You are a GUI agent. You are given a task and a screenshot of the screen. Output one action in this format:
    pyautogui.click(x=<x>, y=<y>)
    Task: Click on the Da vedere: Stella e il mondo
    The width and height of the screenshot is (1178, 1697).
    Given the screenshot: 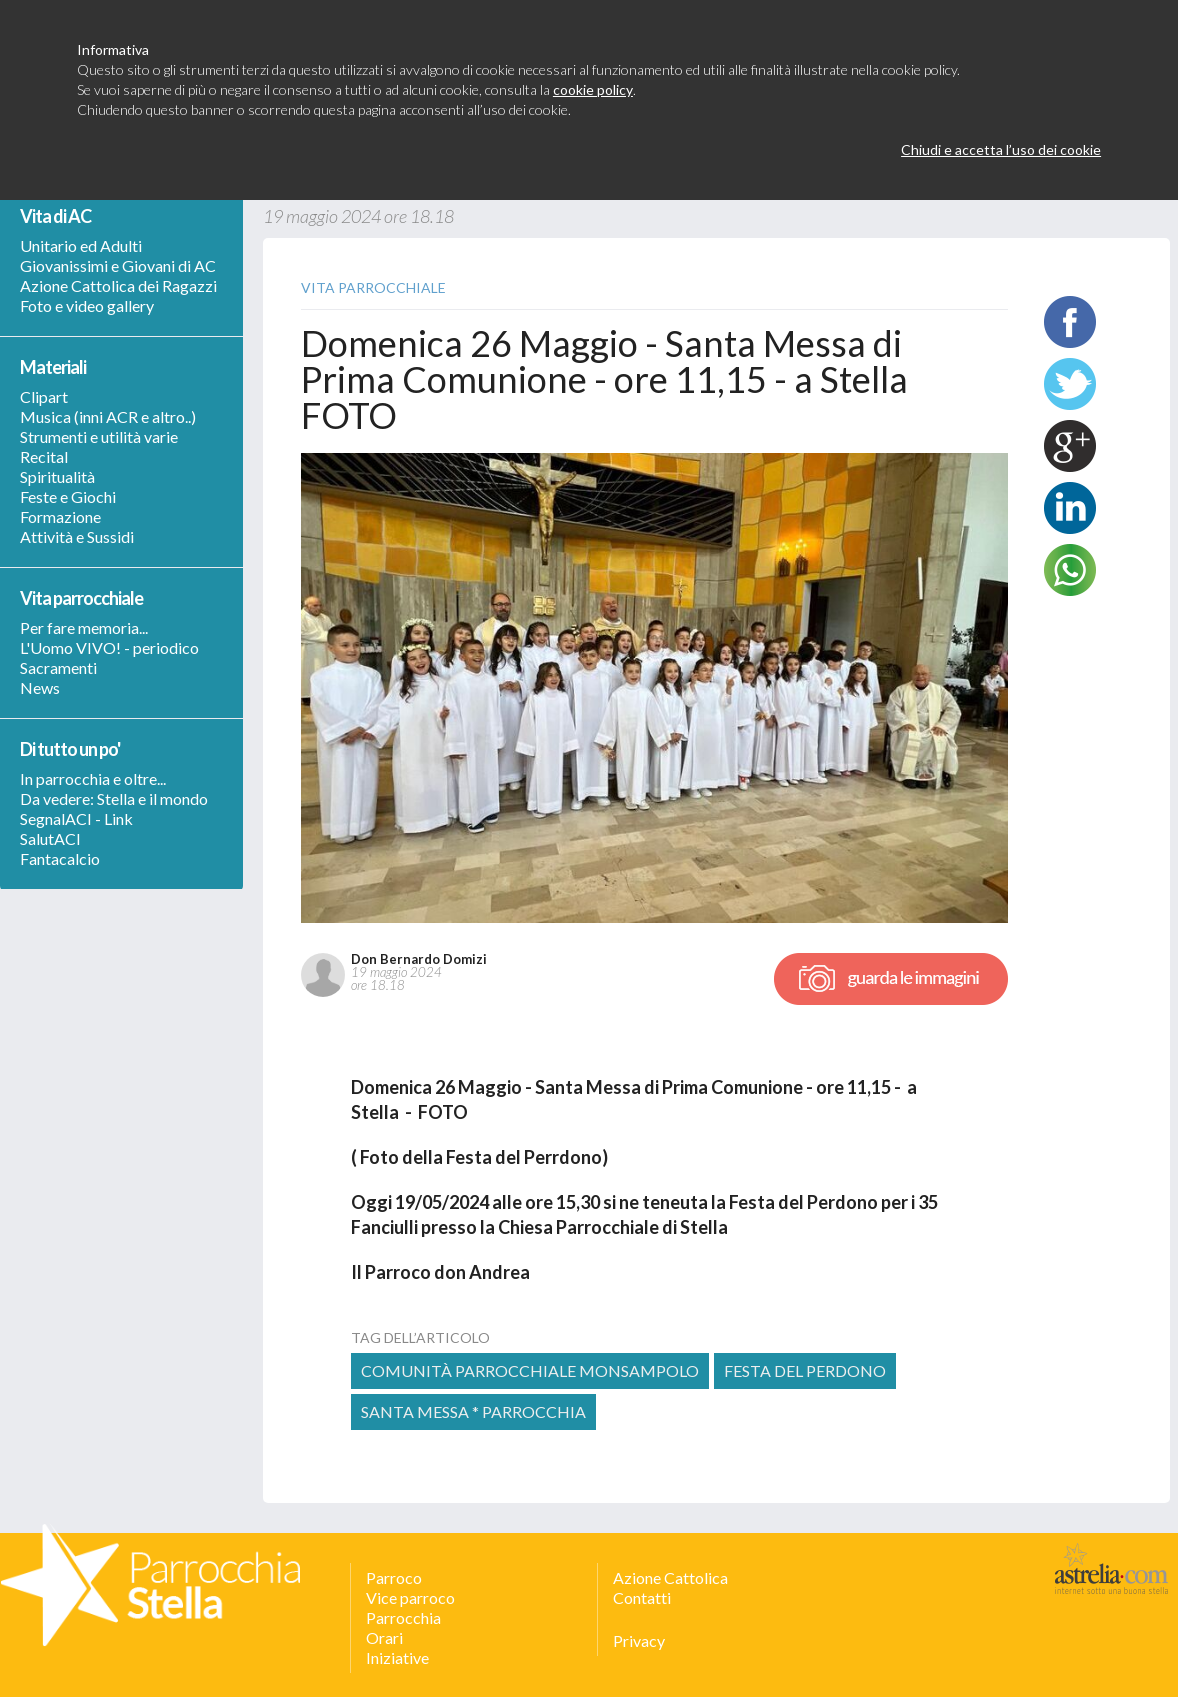 What is the action you would take?
    pyautogui.click(x=114, y=798)
    